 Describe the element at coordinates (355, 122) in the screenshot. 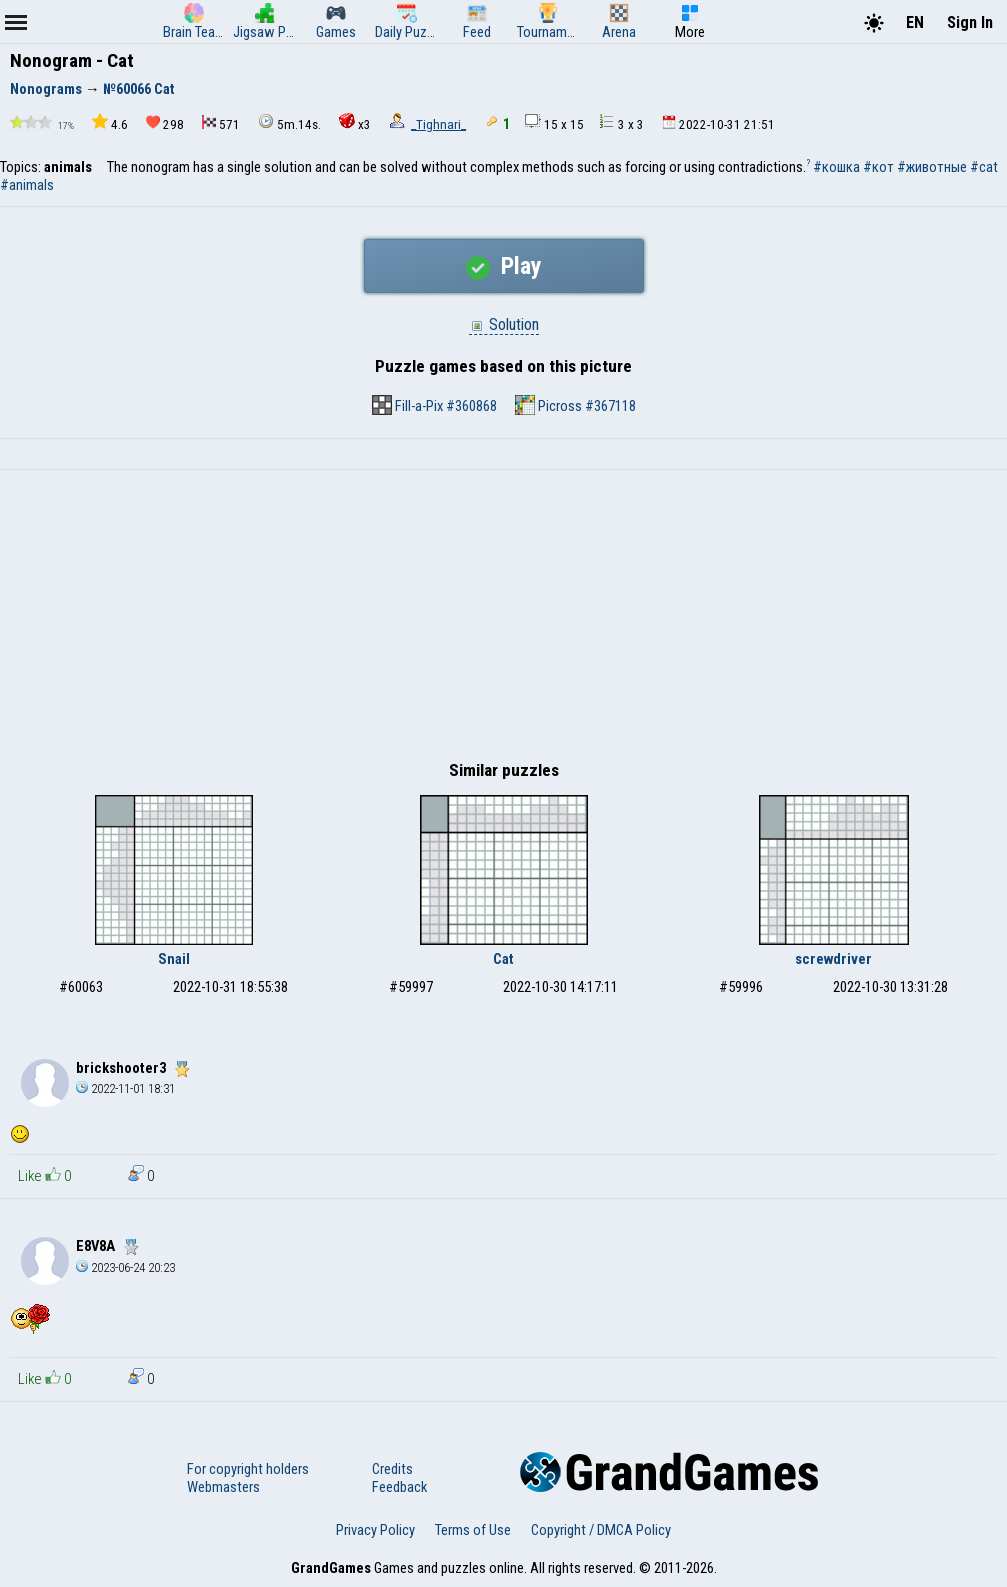

I see `x3` at that location.